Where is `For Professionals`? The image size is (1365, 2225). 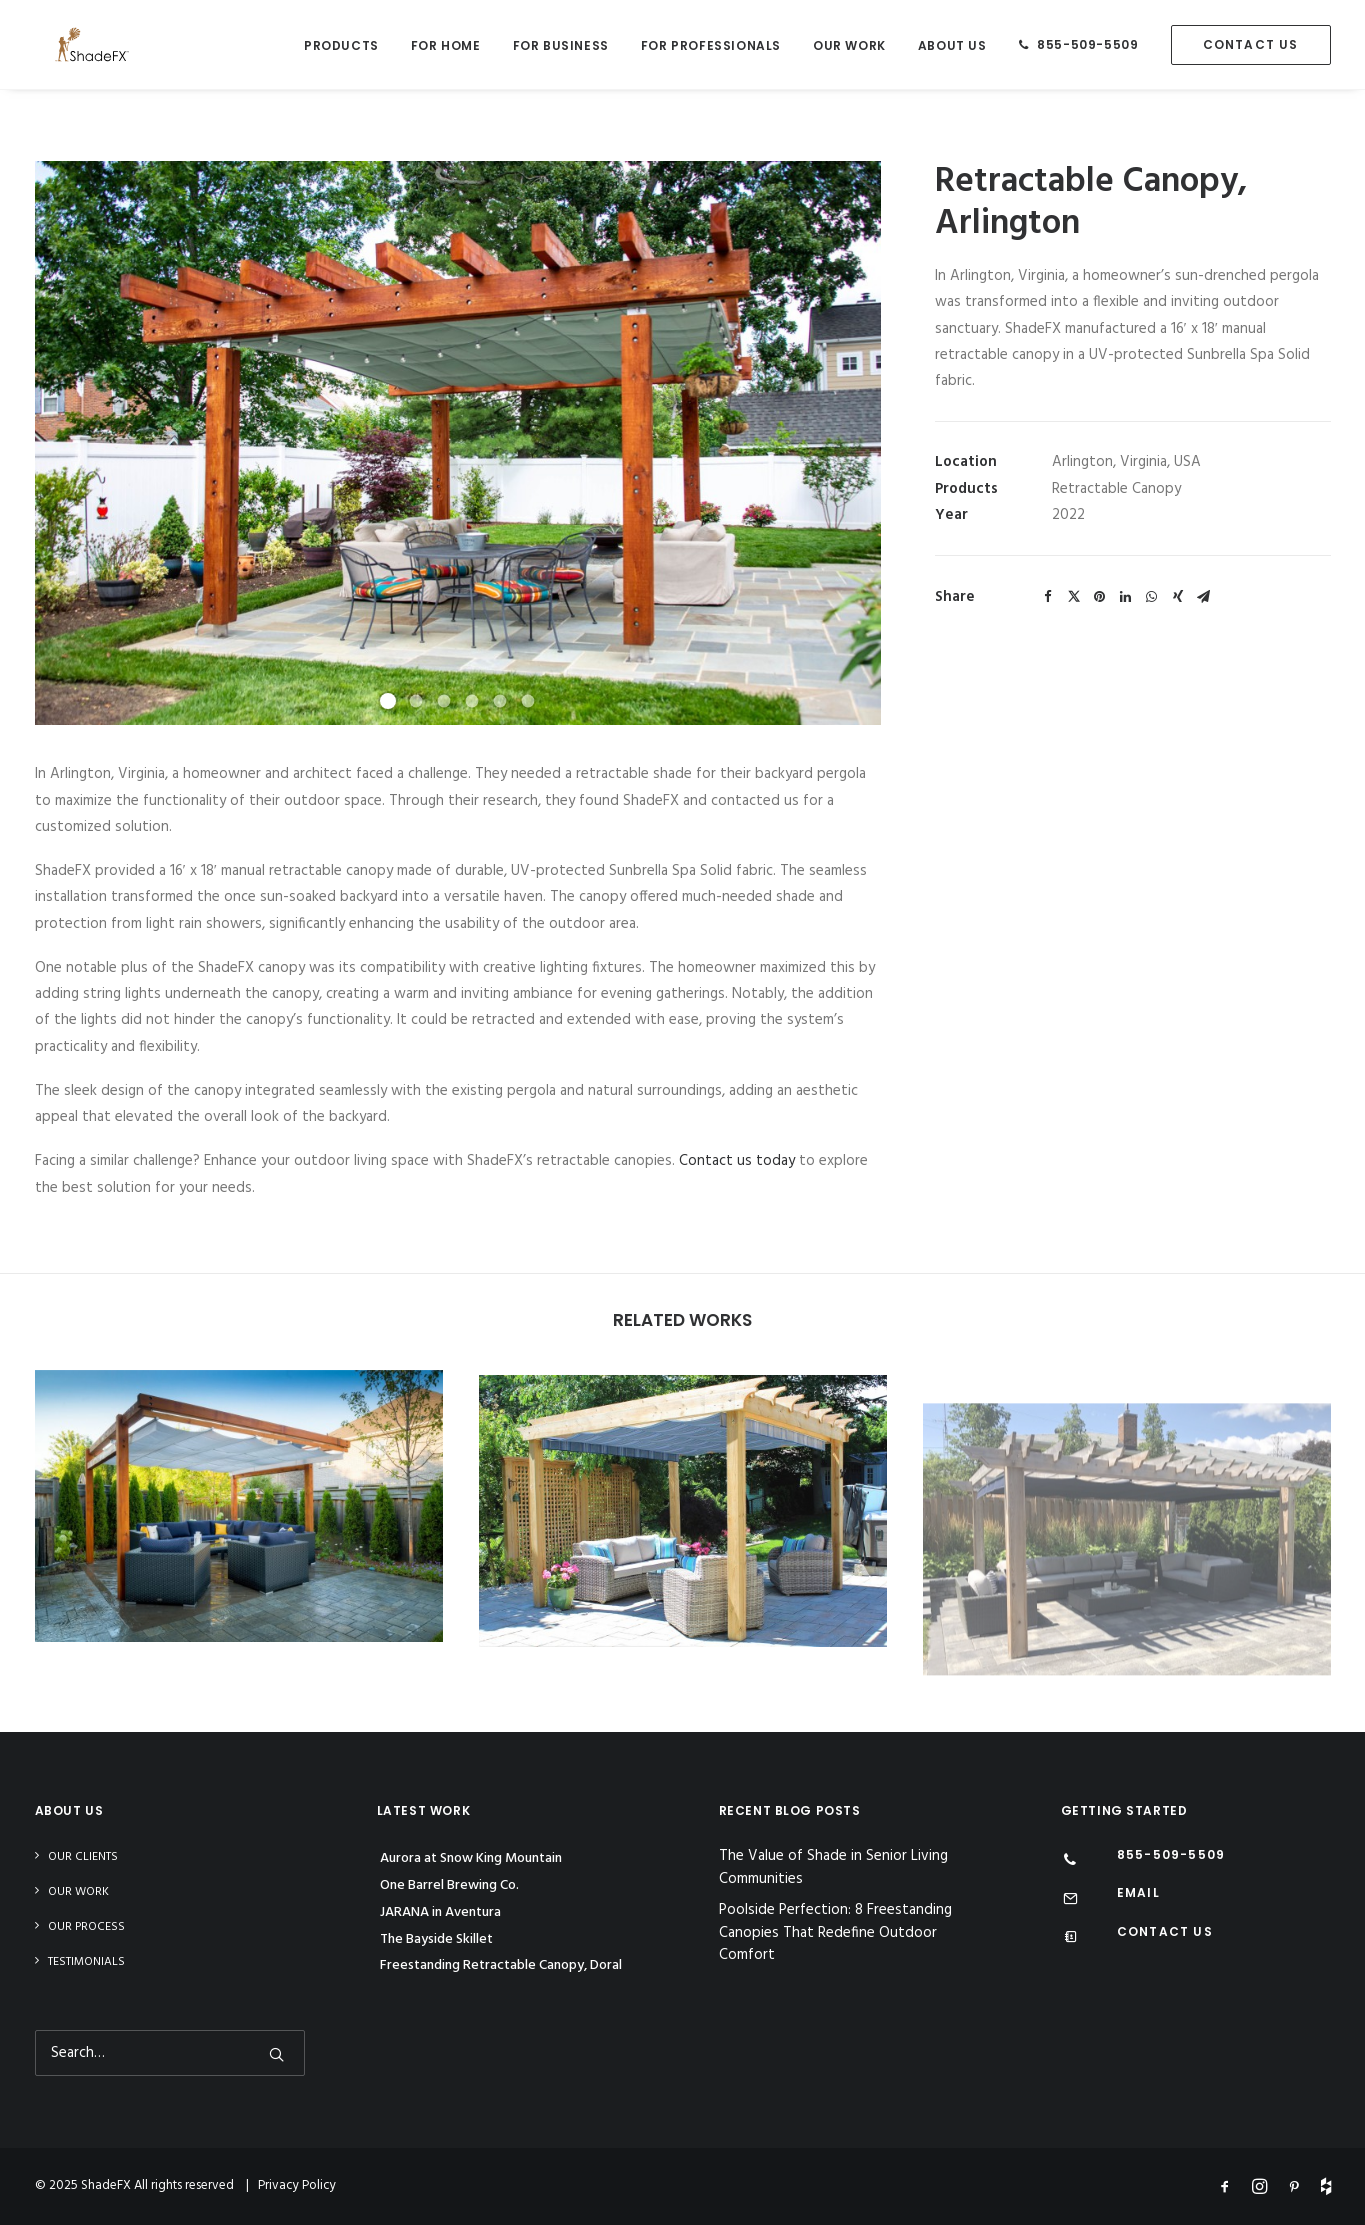
For Professionals is located at coordinates (711, 45).